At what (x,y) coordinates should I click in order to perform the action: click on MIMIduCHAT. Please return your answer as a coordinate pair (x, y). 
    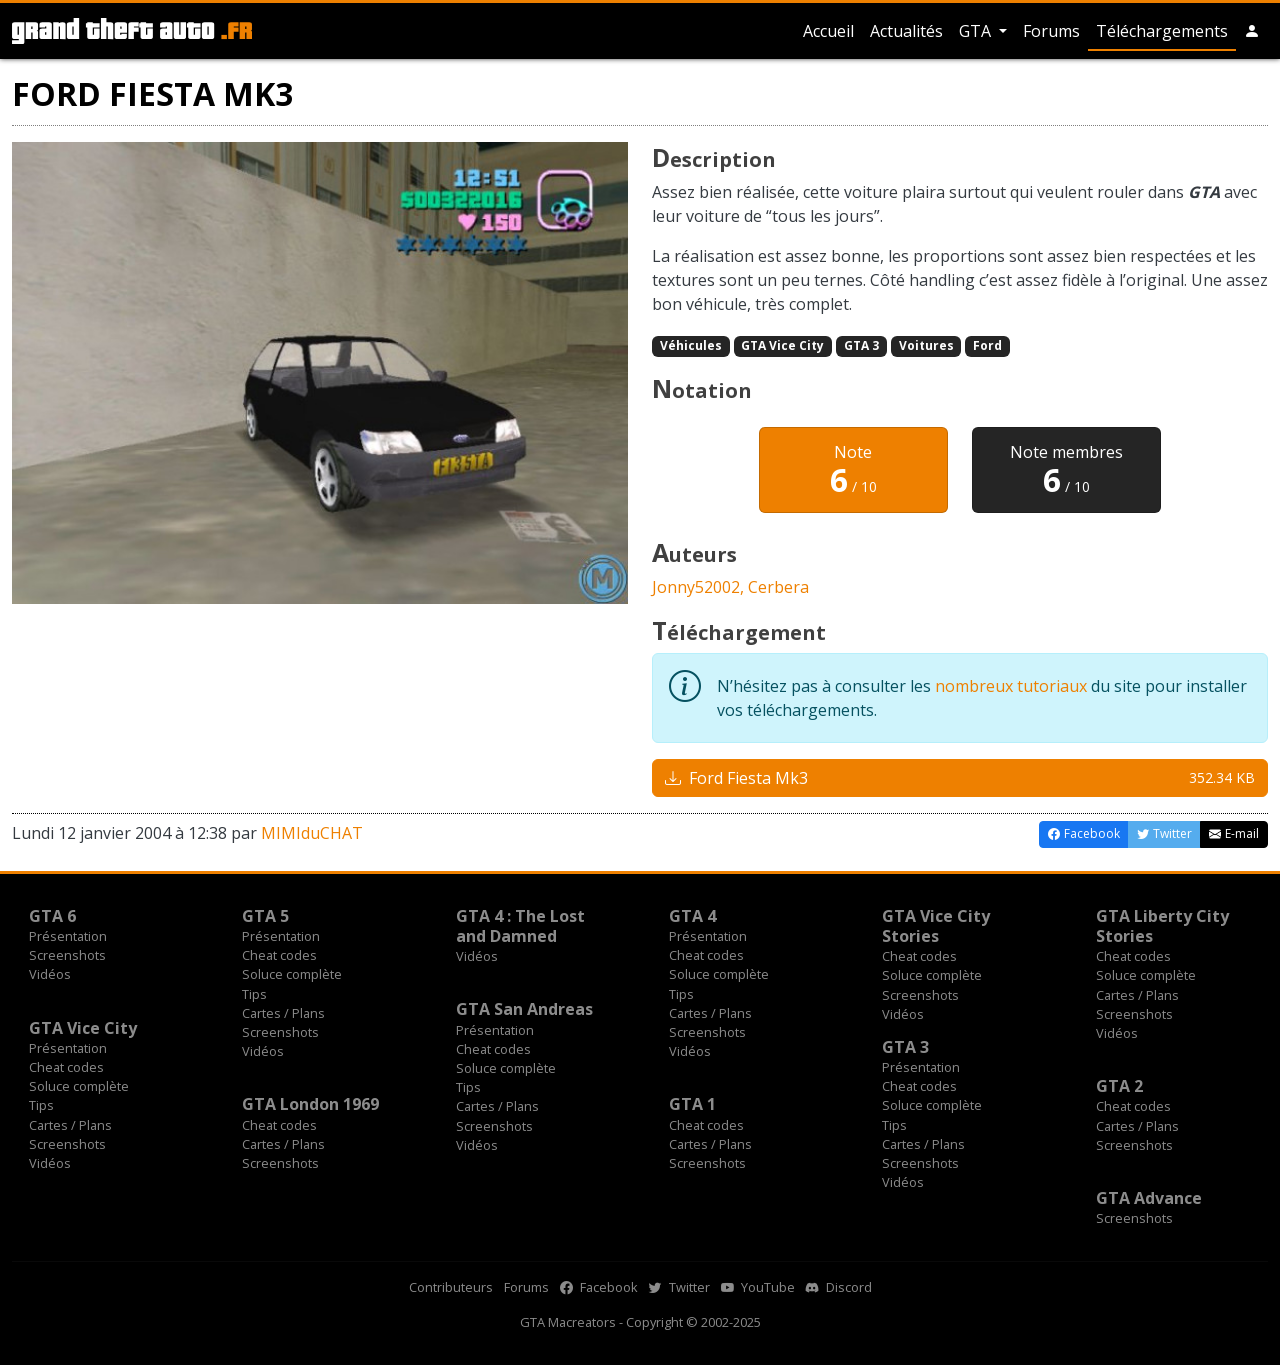
    Looking at the image, I should click on (312, 833).